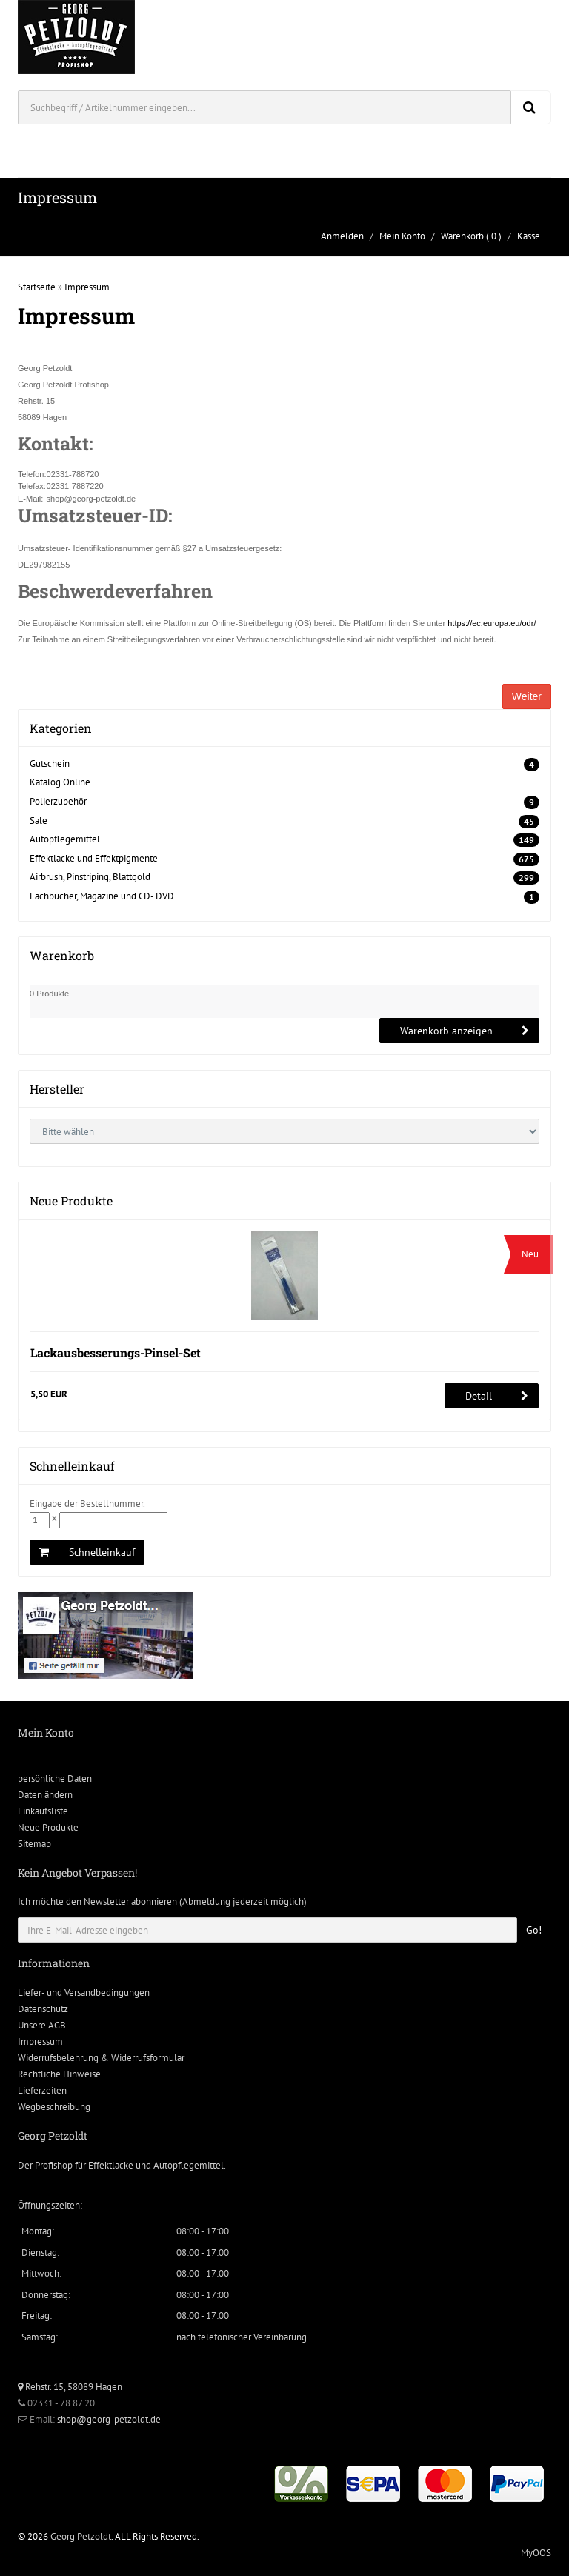  I want to click on Kasse, so click(528, 236).